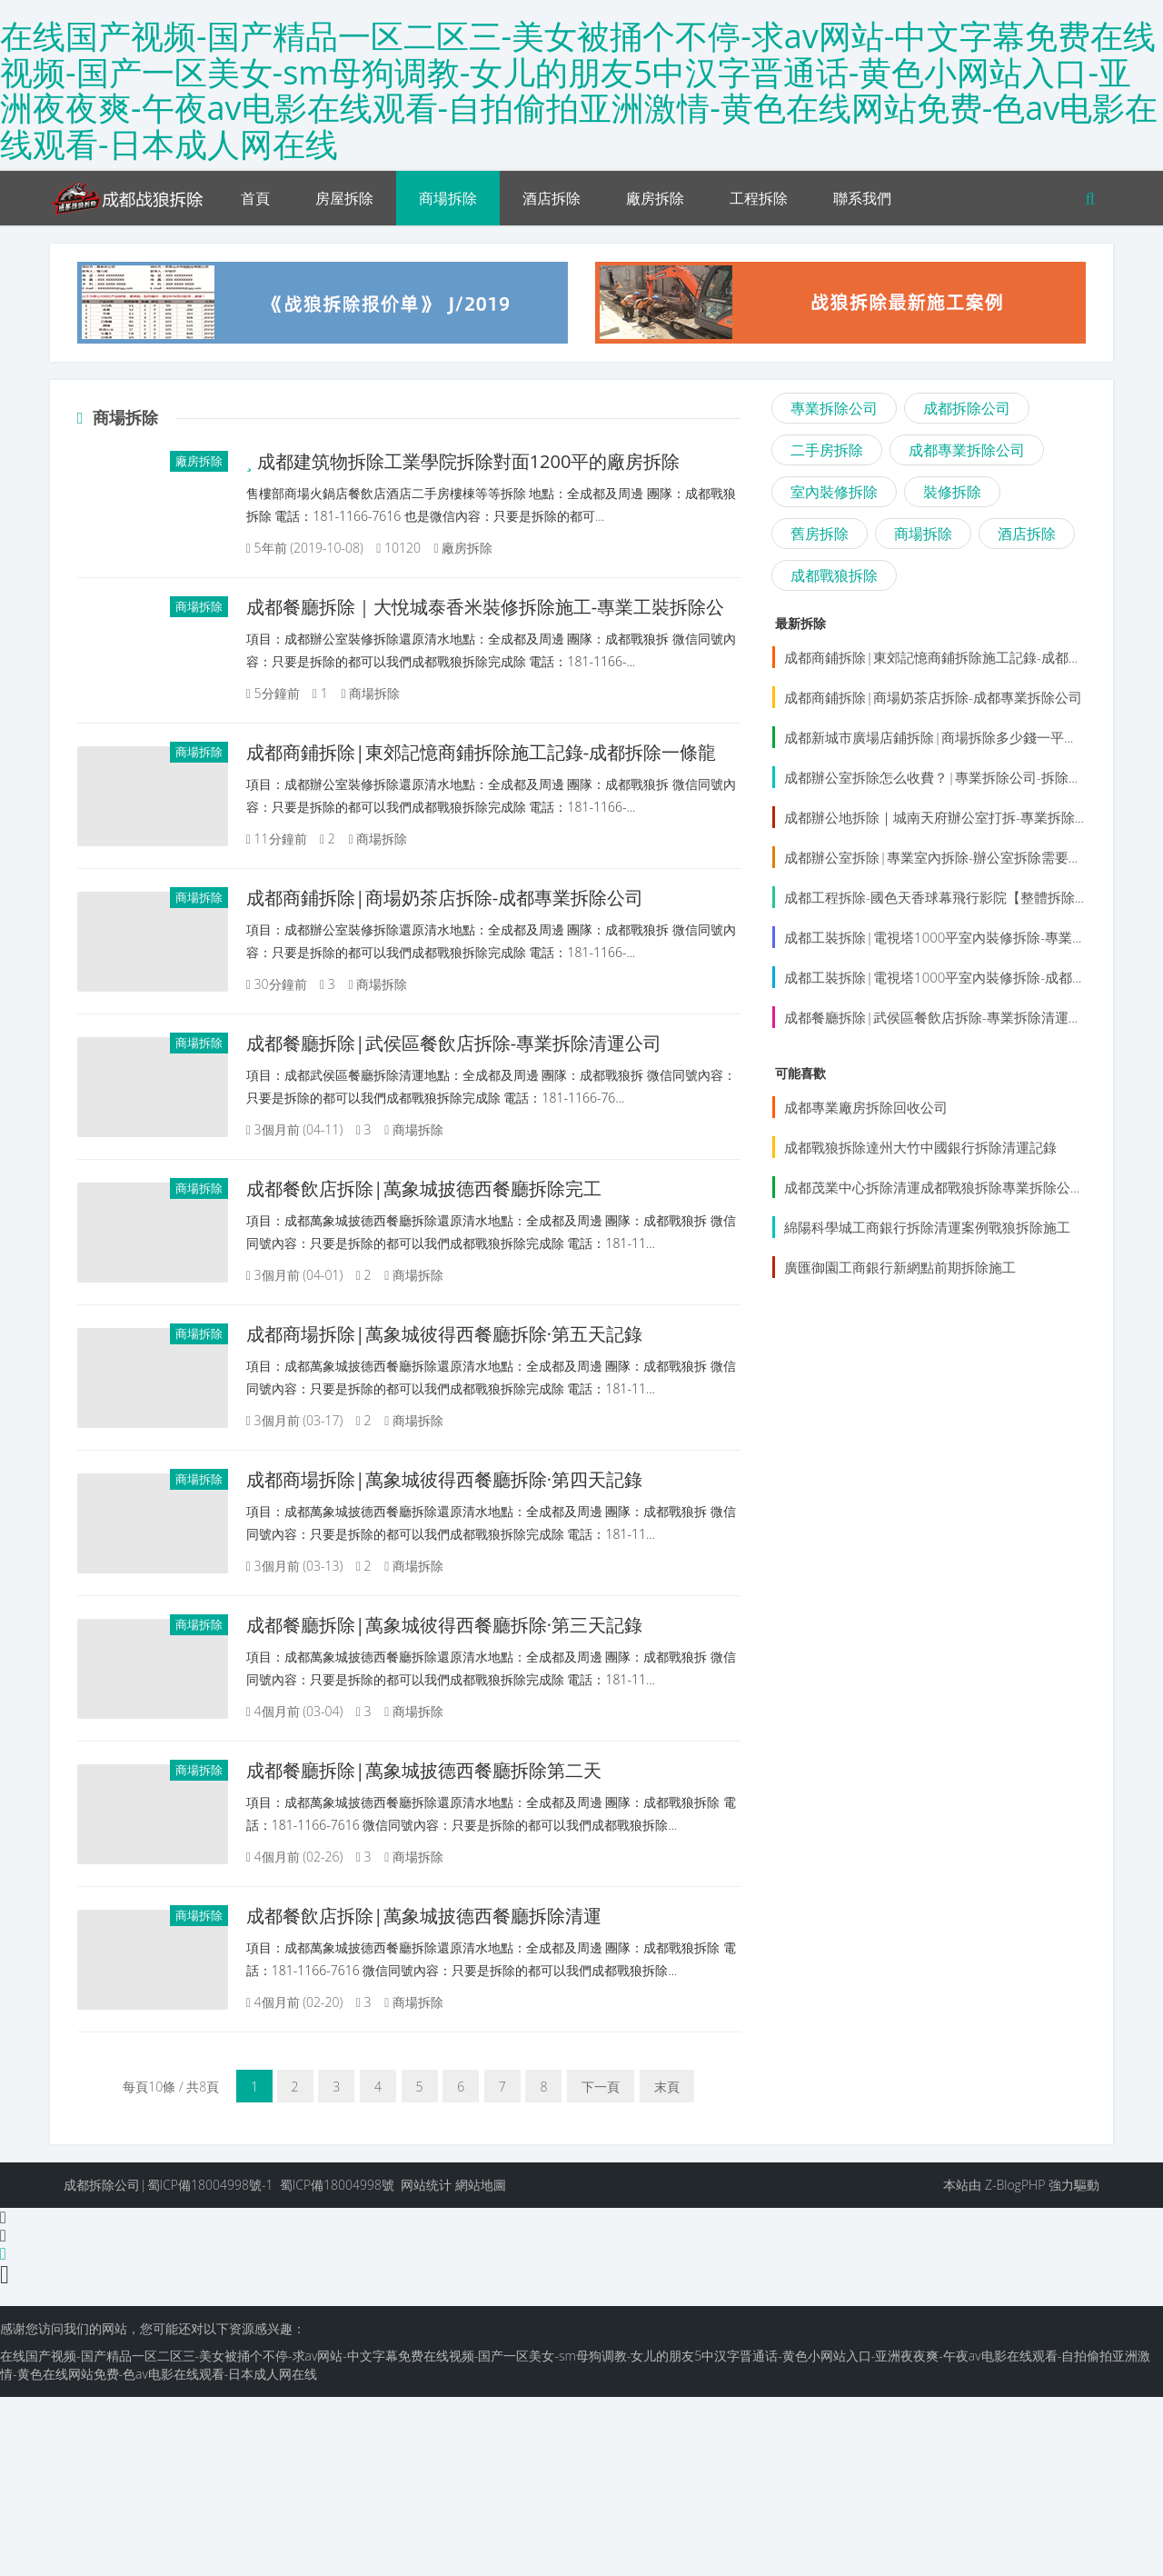  Describe the element at coordinates (448, 198) in the screenshot. I see `商場拆除` at that location.